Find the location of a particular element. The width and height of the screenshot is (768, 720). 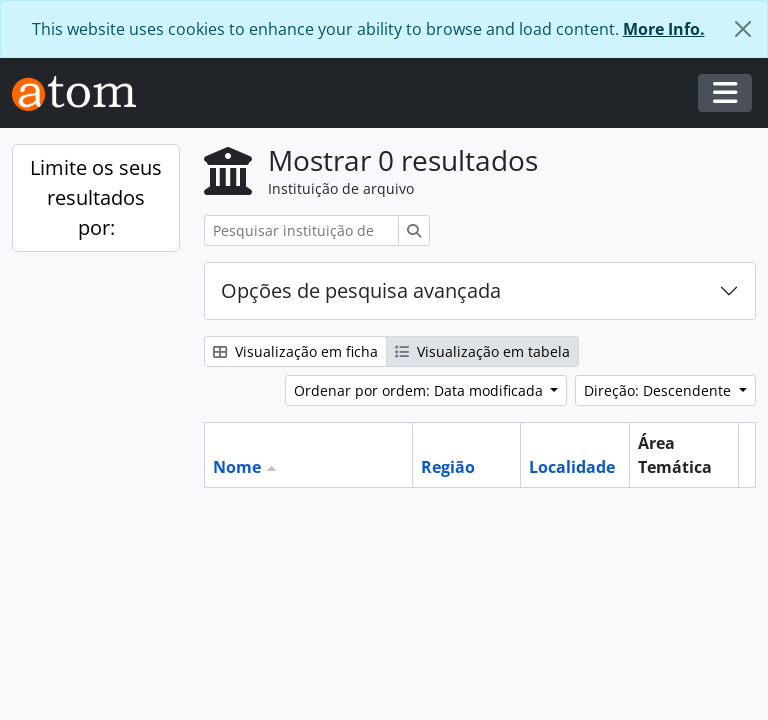

Opções de pesquisa avançada is located at coordinates (361, 290).